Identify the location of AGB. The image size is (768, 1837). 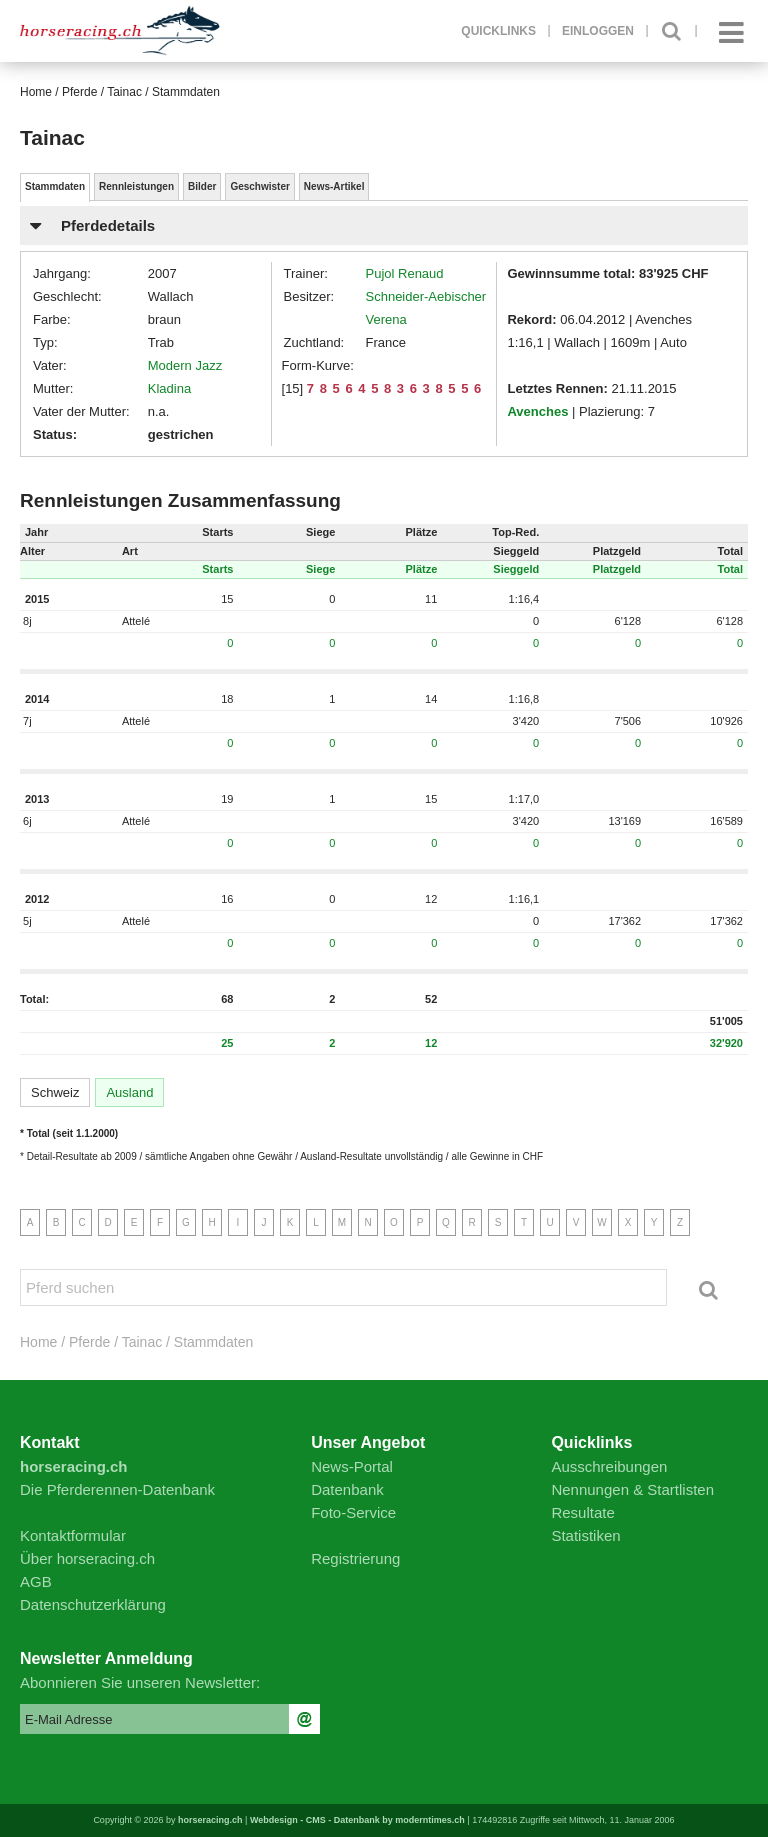
(36, 1581).